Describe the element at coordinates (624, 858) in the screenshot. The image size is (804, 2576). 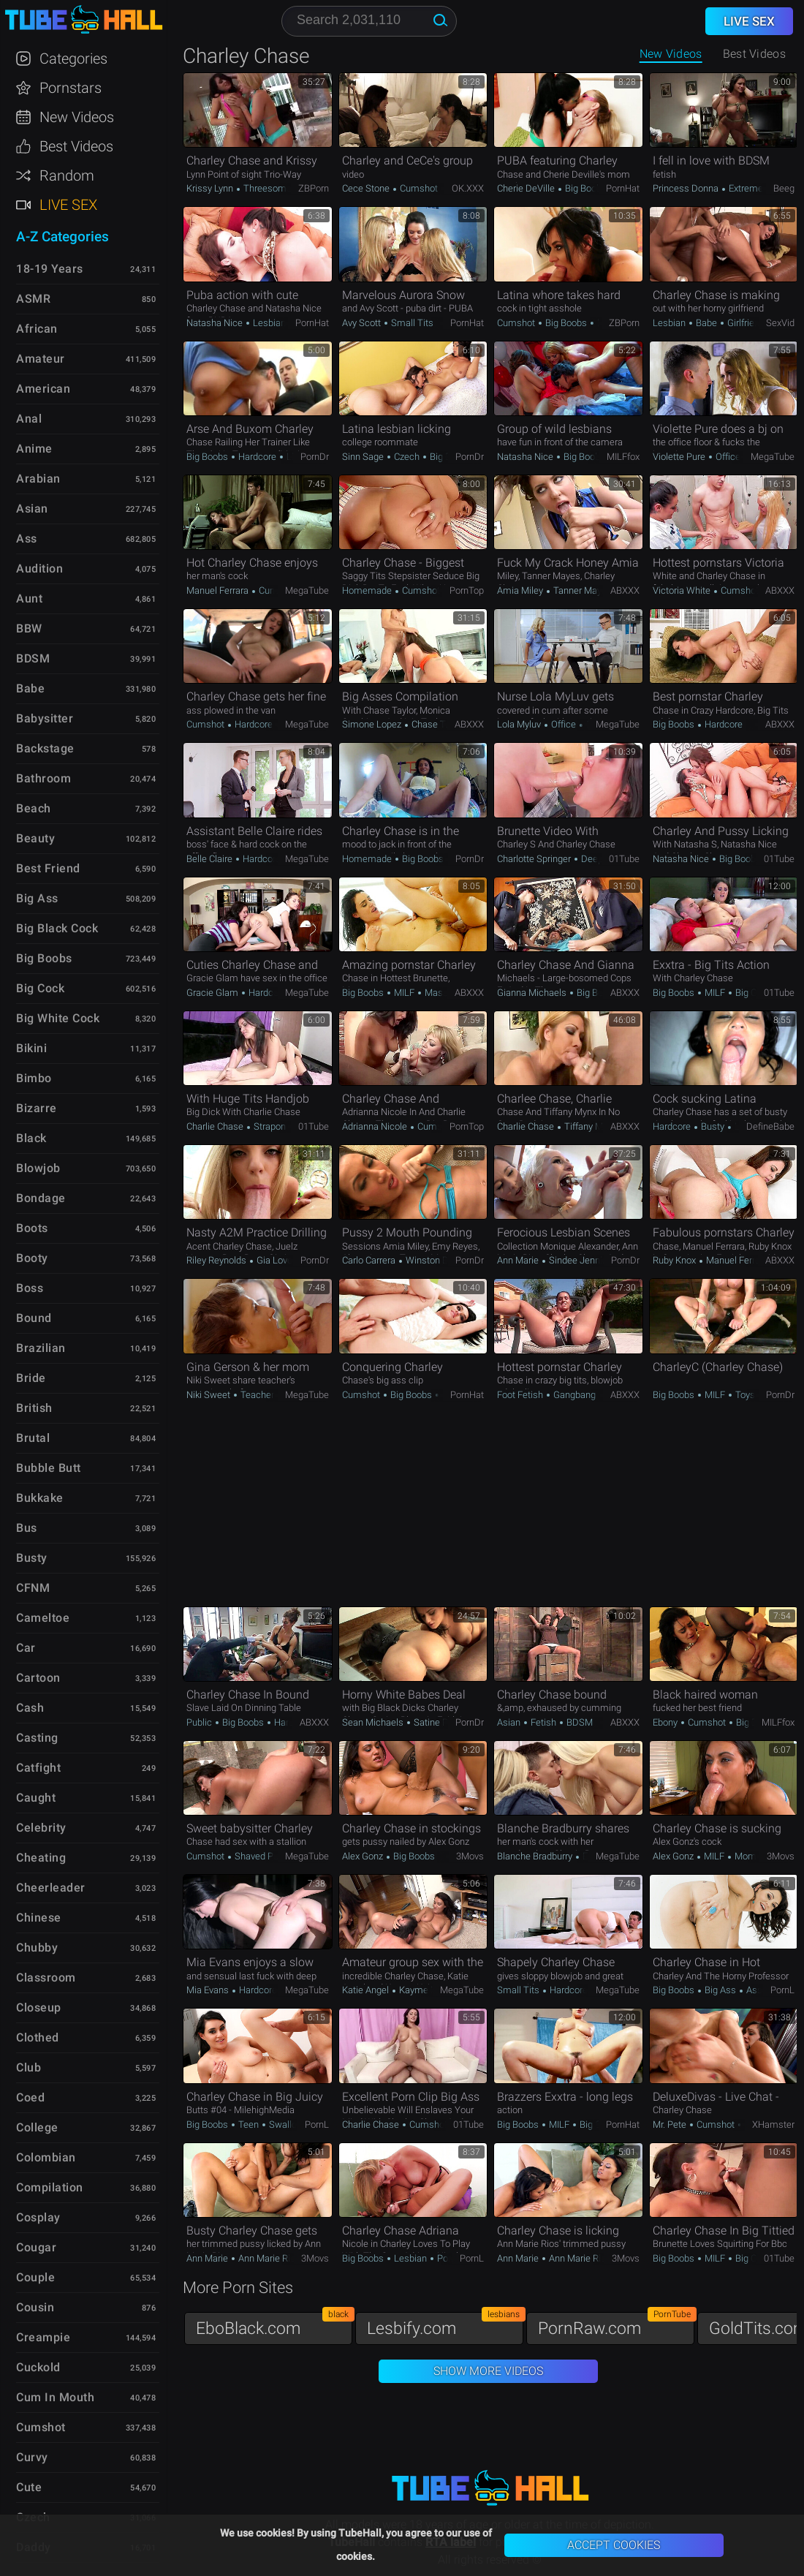
I see `01Tube` at that location.